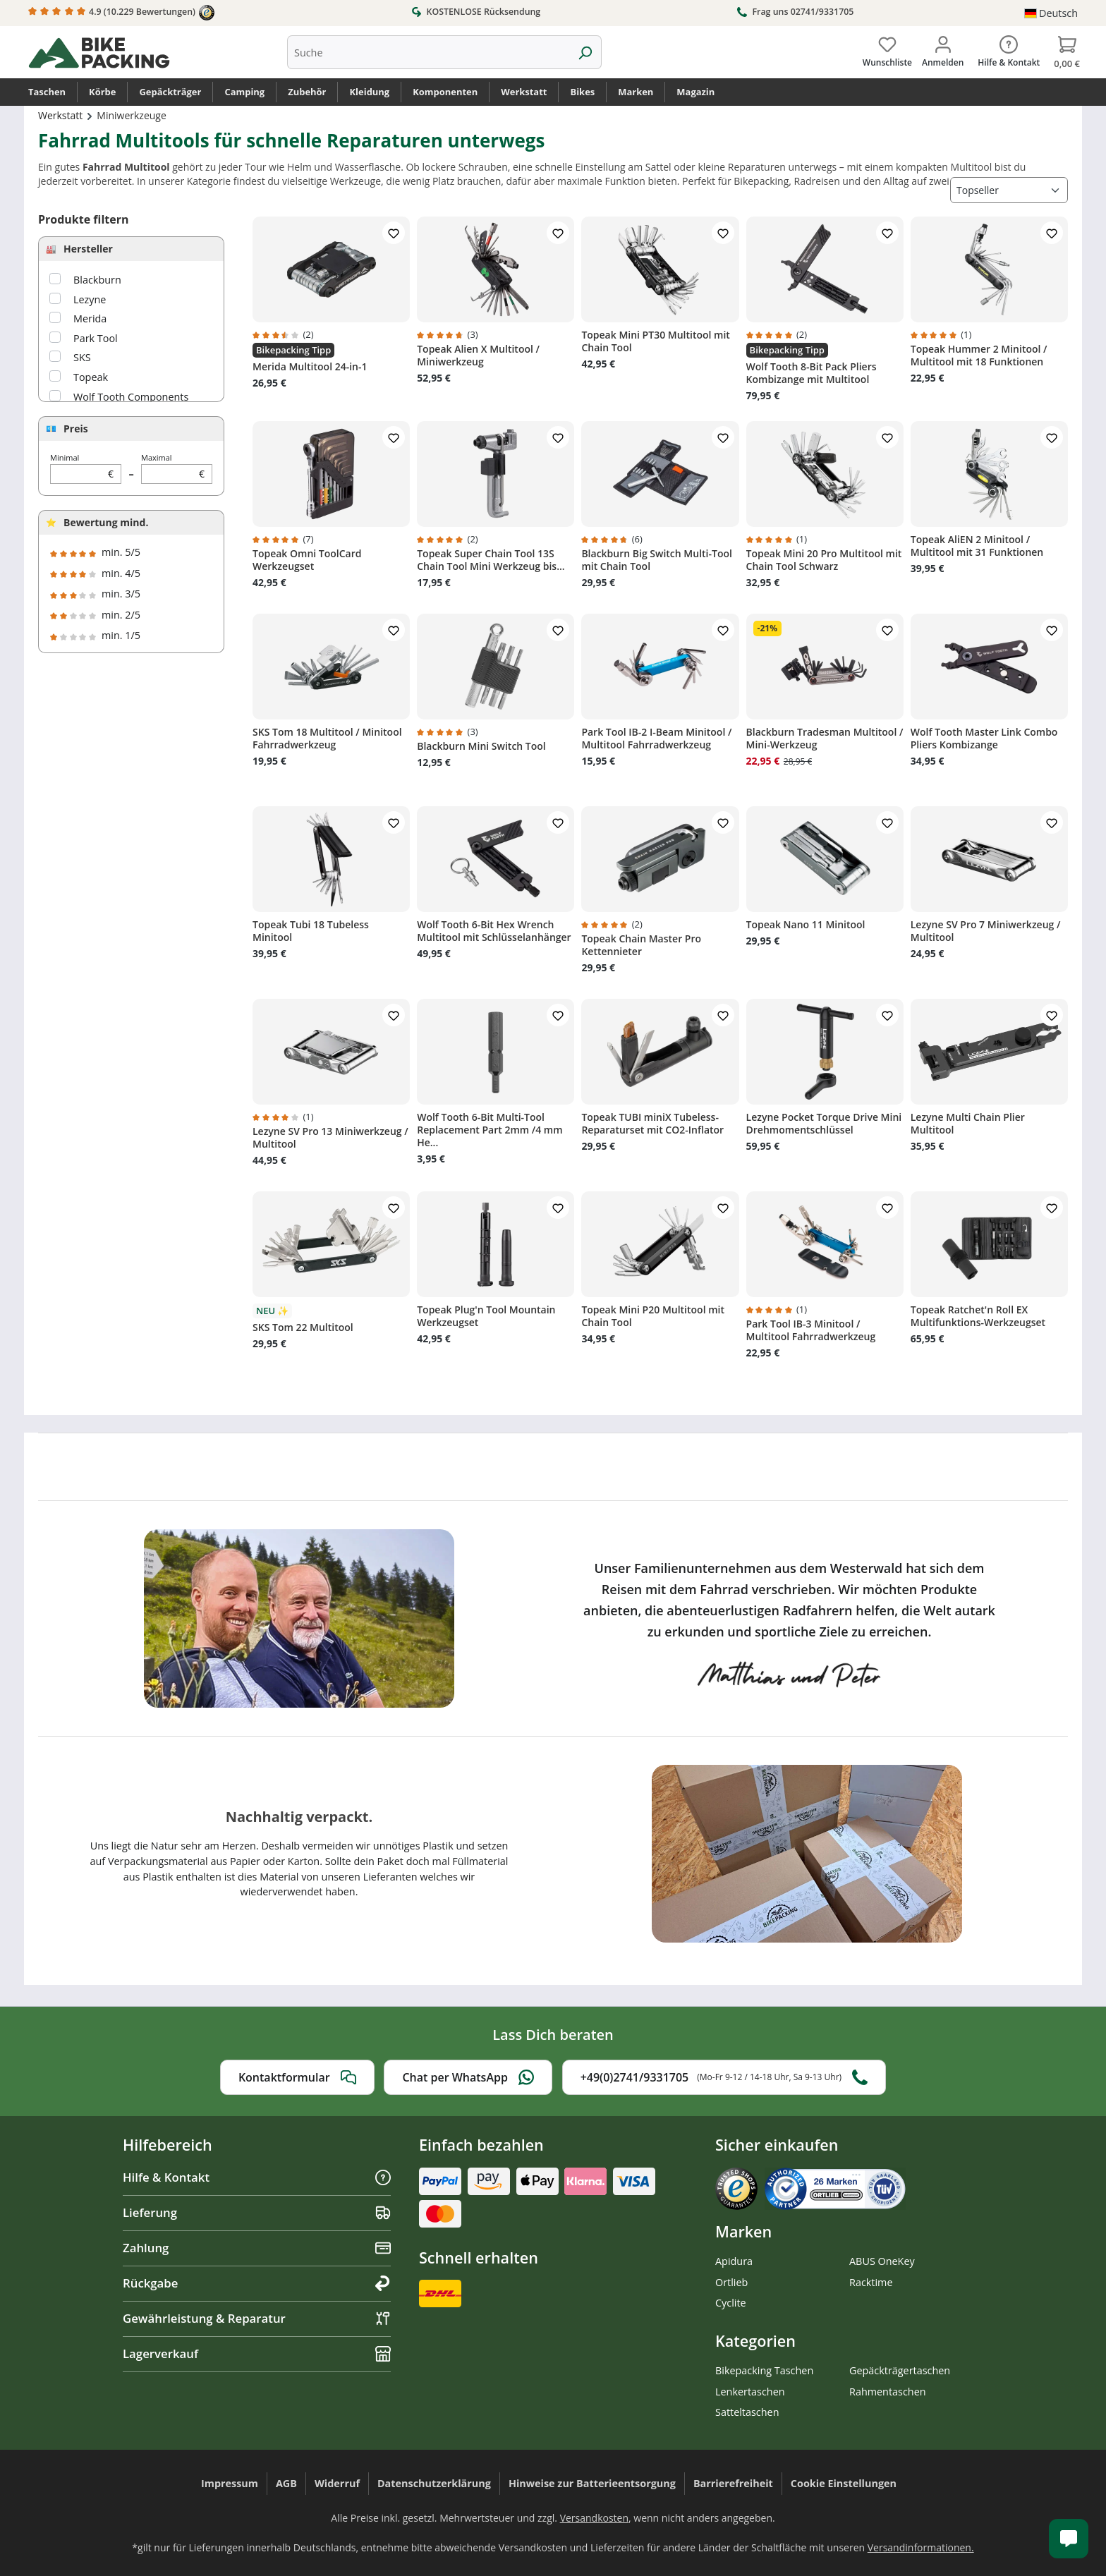 This screenshot has height=2576, width=1106. I want to click on [combobox], so click(428, 52).